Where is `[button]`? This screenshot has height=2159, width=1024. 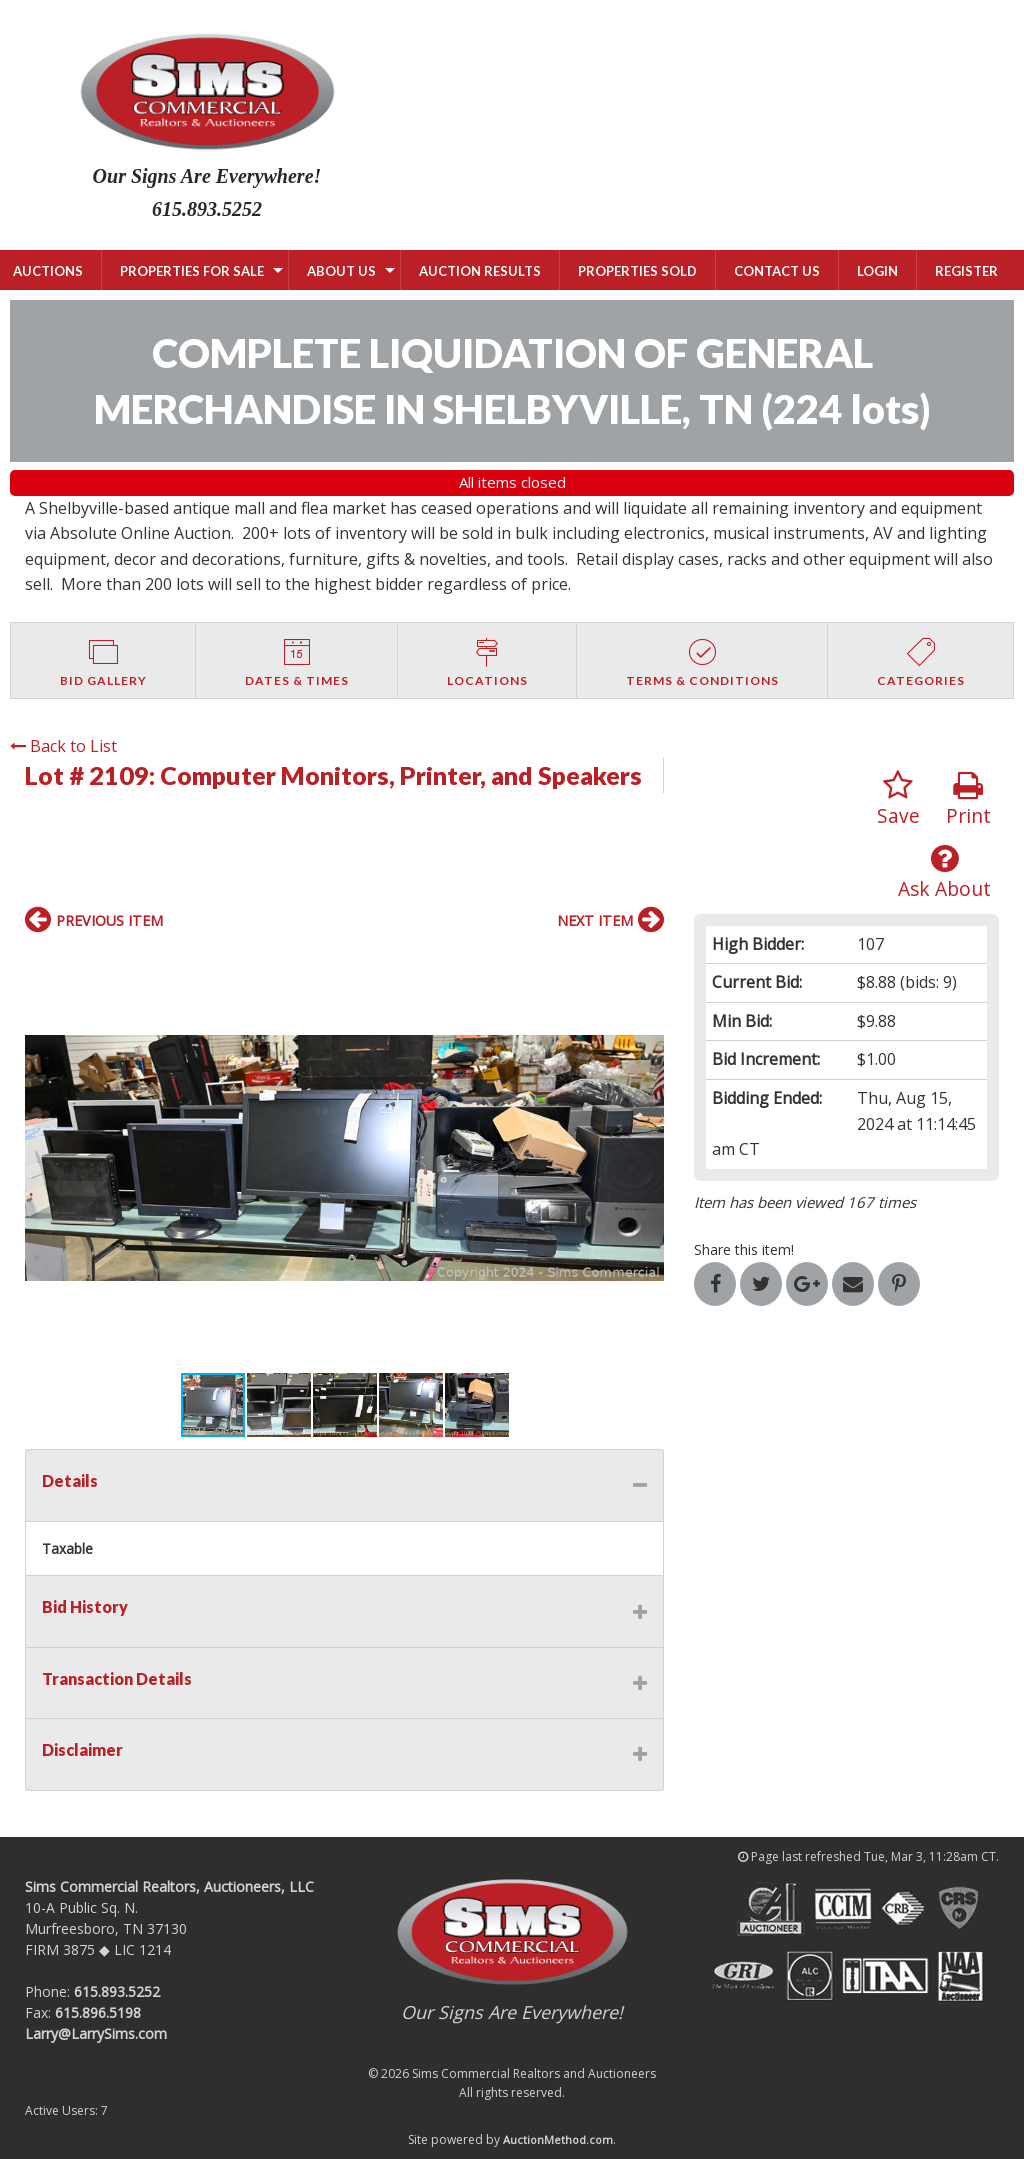 [button] is located at coordinates (43, 1158).